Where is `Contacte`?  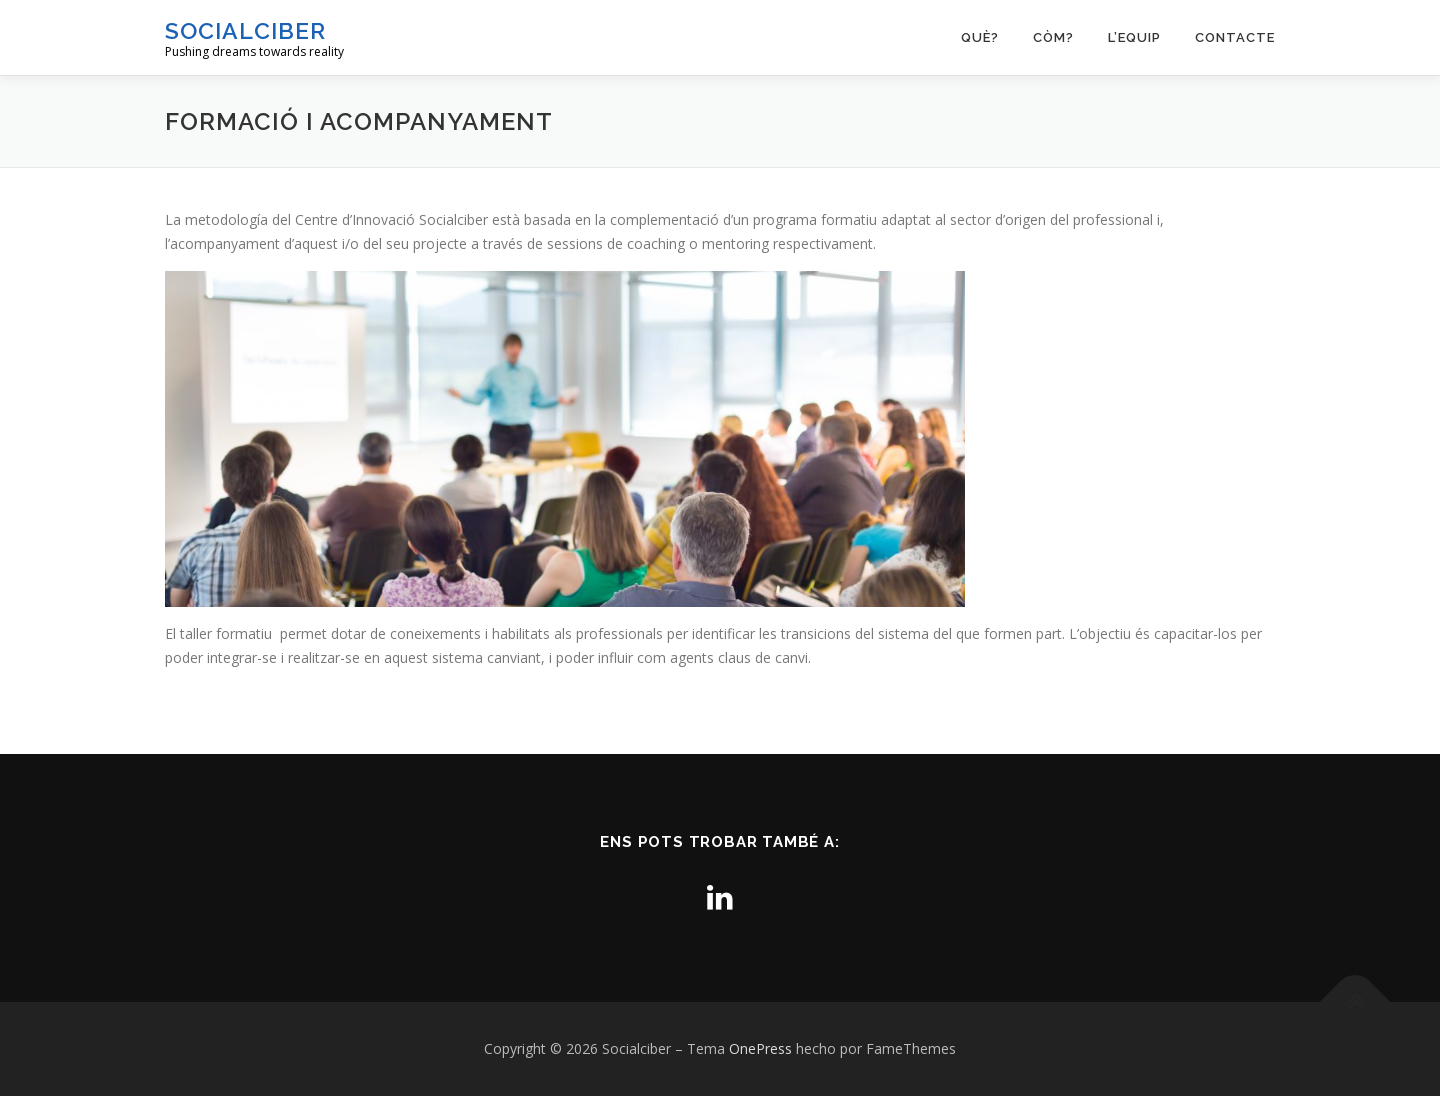
Contacte is located at coordinates (1235, 37).